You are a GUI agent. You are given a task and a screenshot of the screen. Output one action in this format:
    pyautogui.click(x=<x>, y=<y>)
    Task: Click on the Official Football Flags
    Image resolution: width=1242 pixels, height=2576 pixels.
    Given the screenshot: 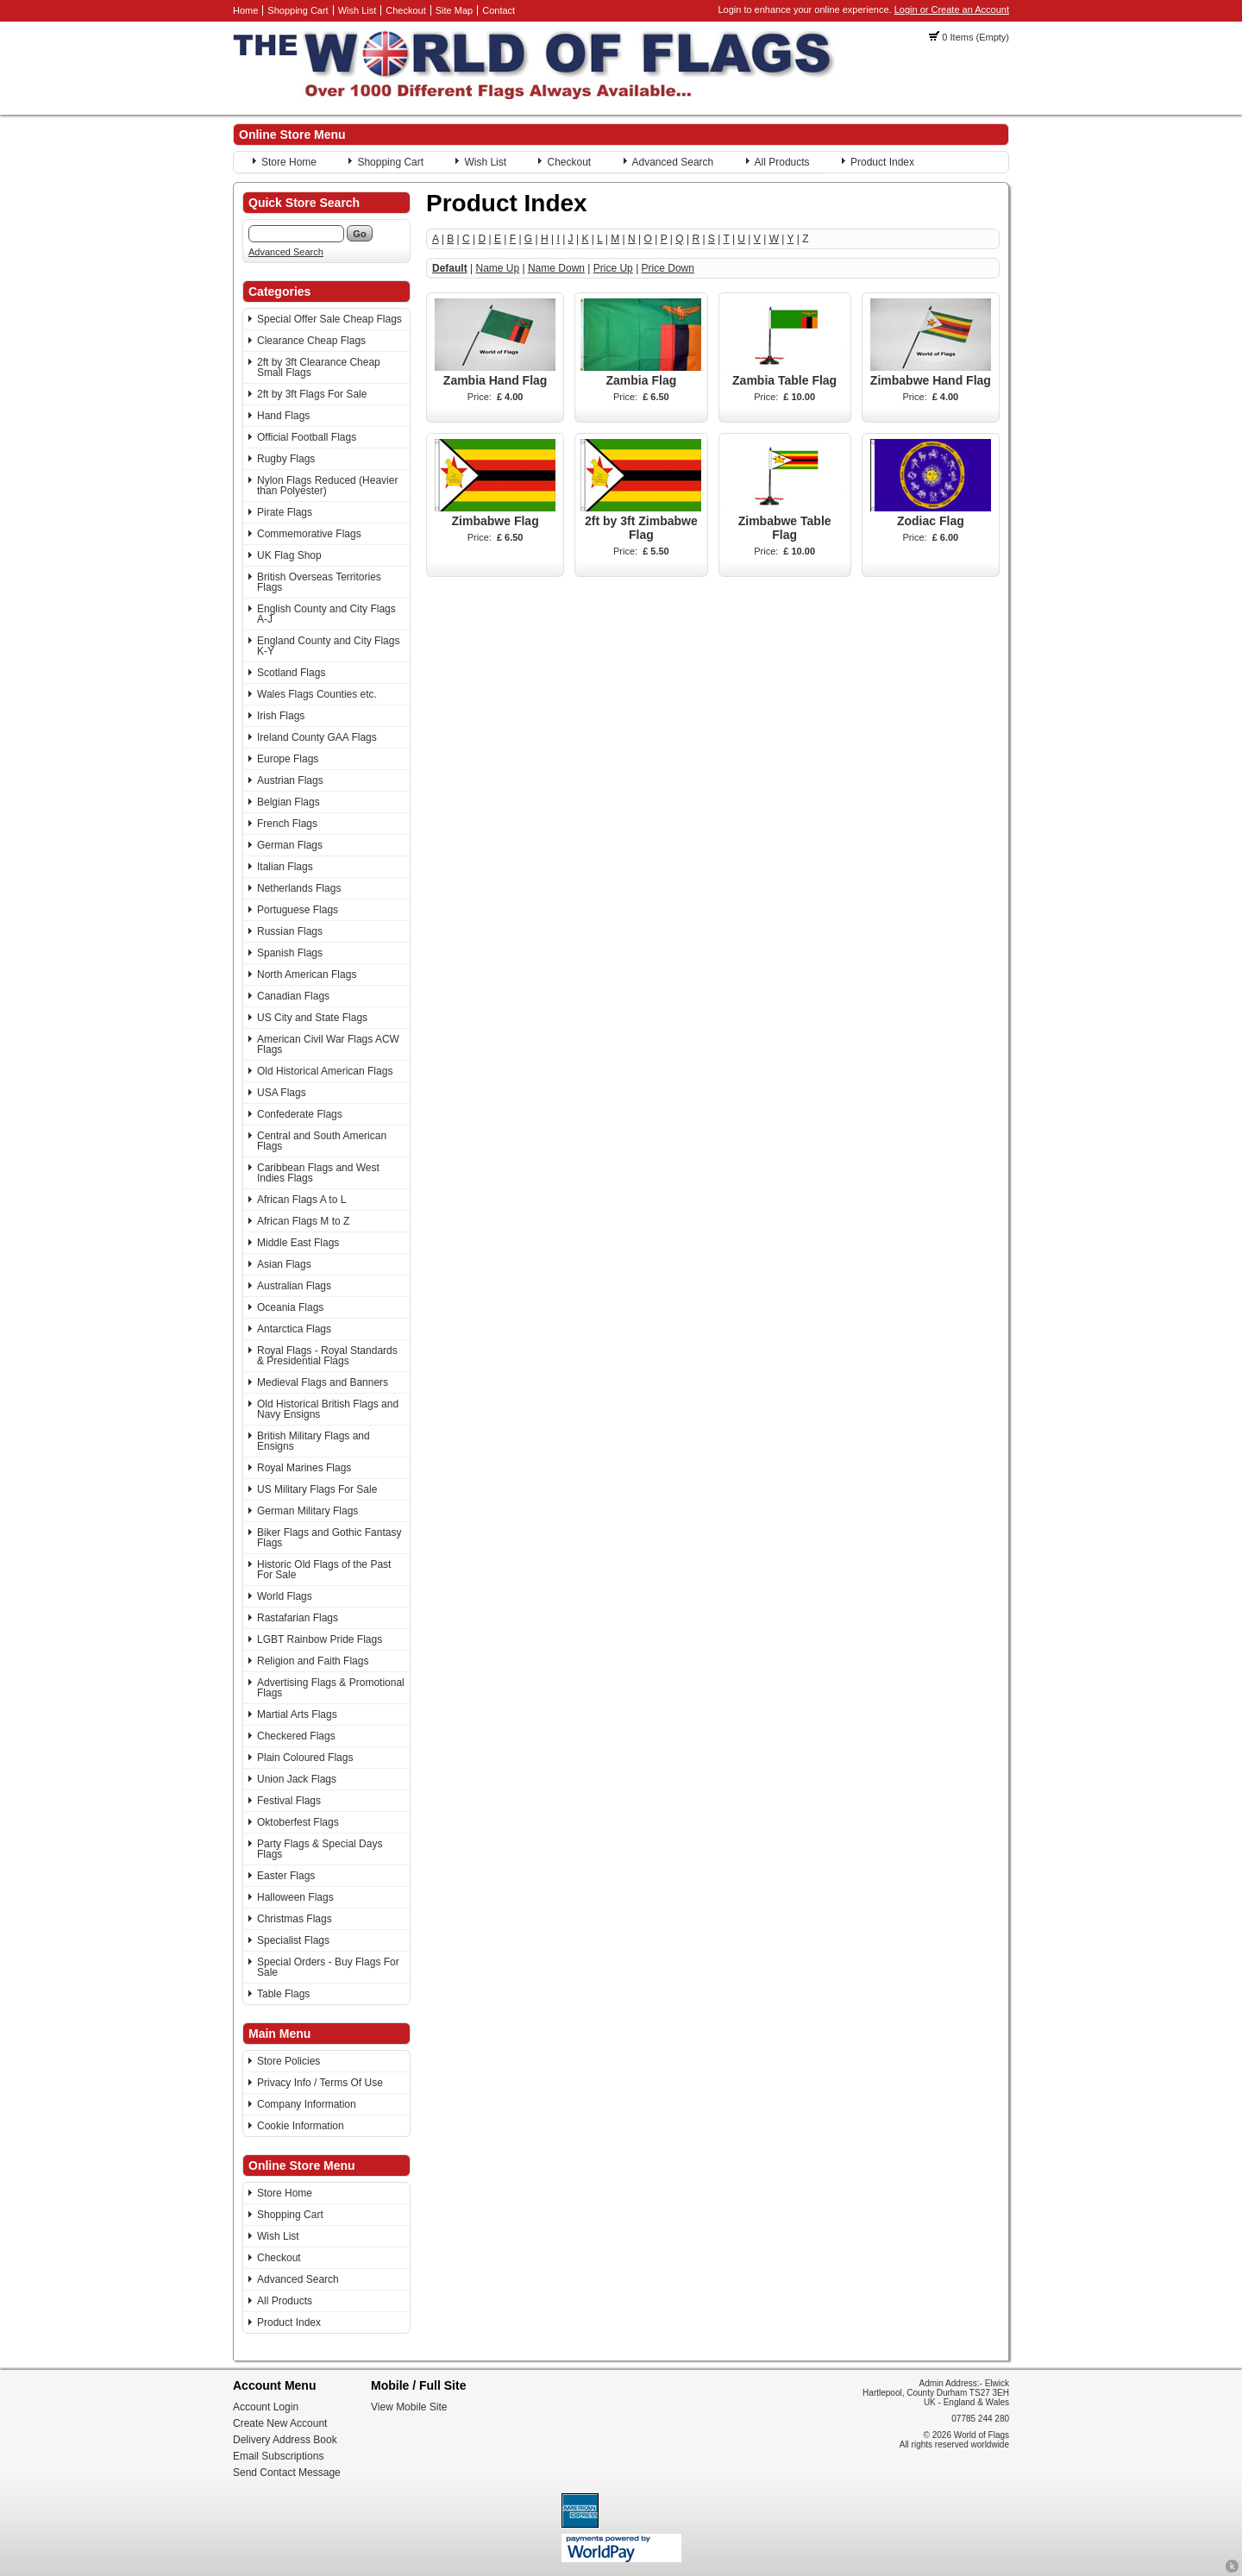 What is the action you would take?
    pyautogui.click(x=306, y=437)
    